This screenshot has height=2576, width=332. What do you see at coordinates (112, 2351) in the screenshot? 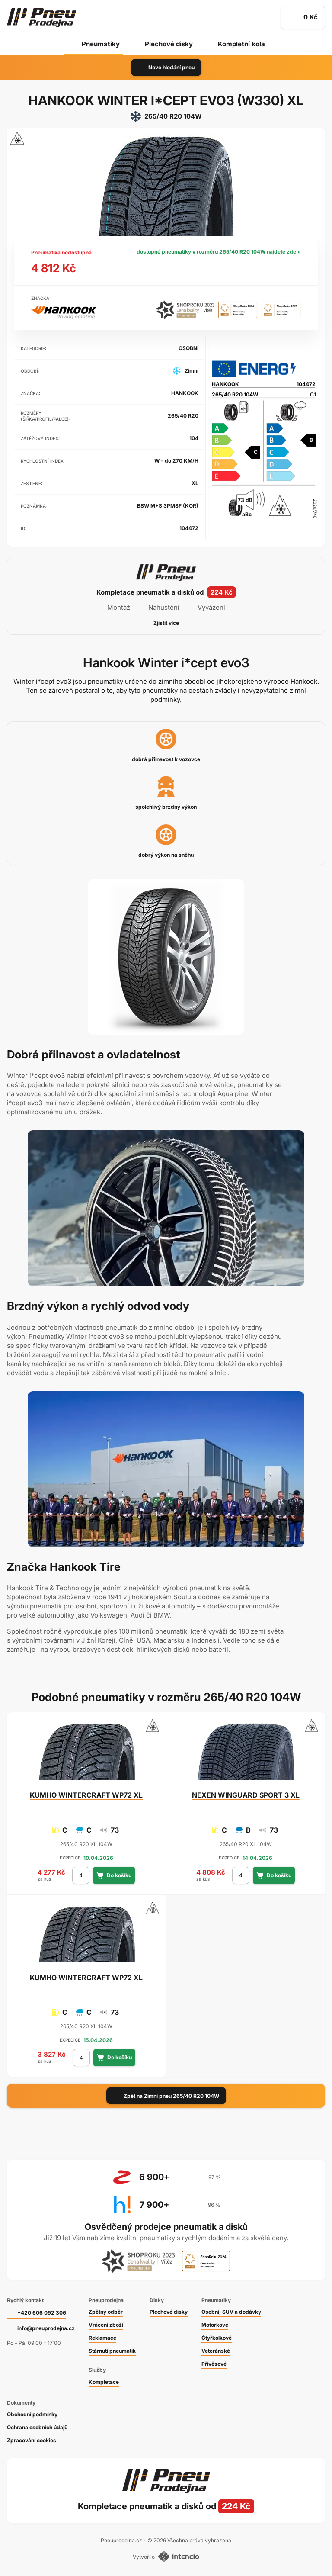
I see `Stárnutí pneumatik` at bounding box center [112, 2351].